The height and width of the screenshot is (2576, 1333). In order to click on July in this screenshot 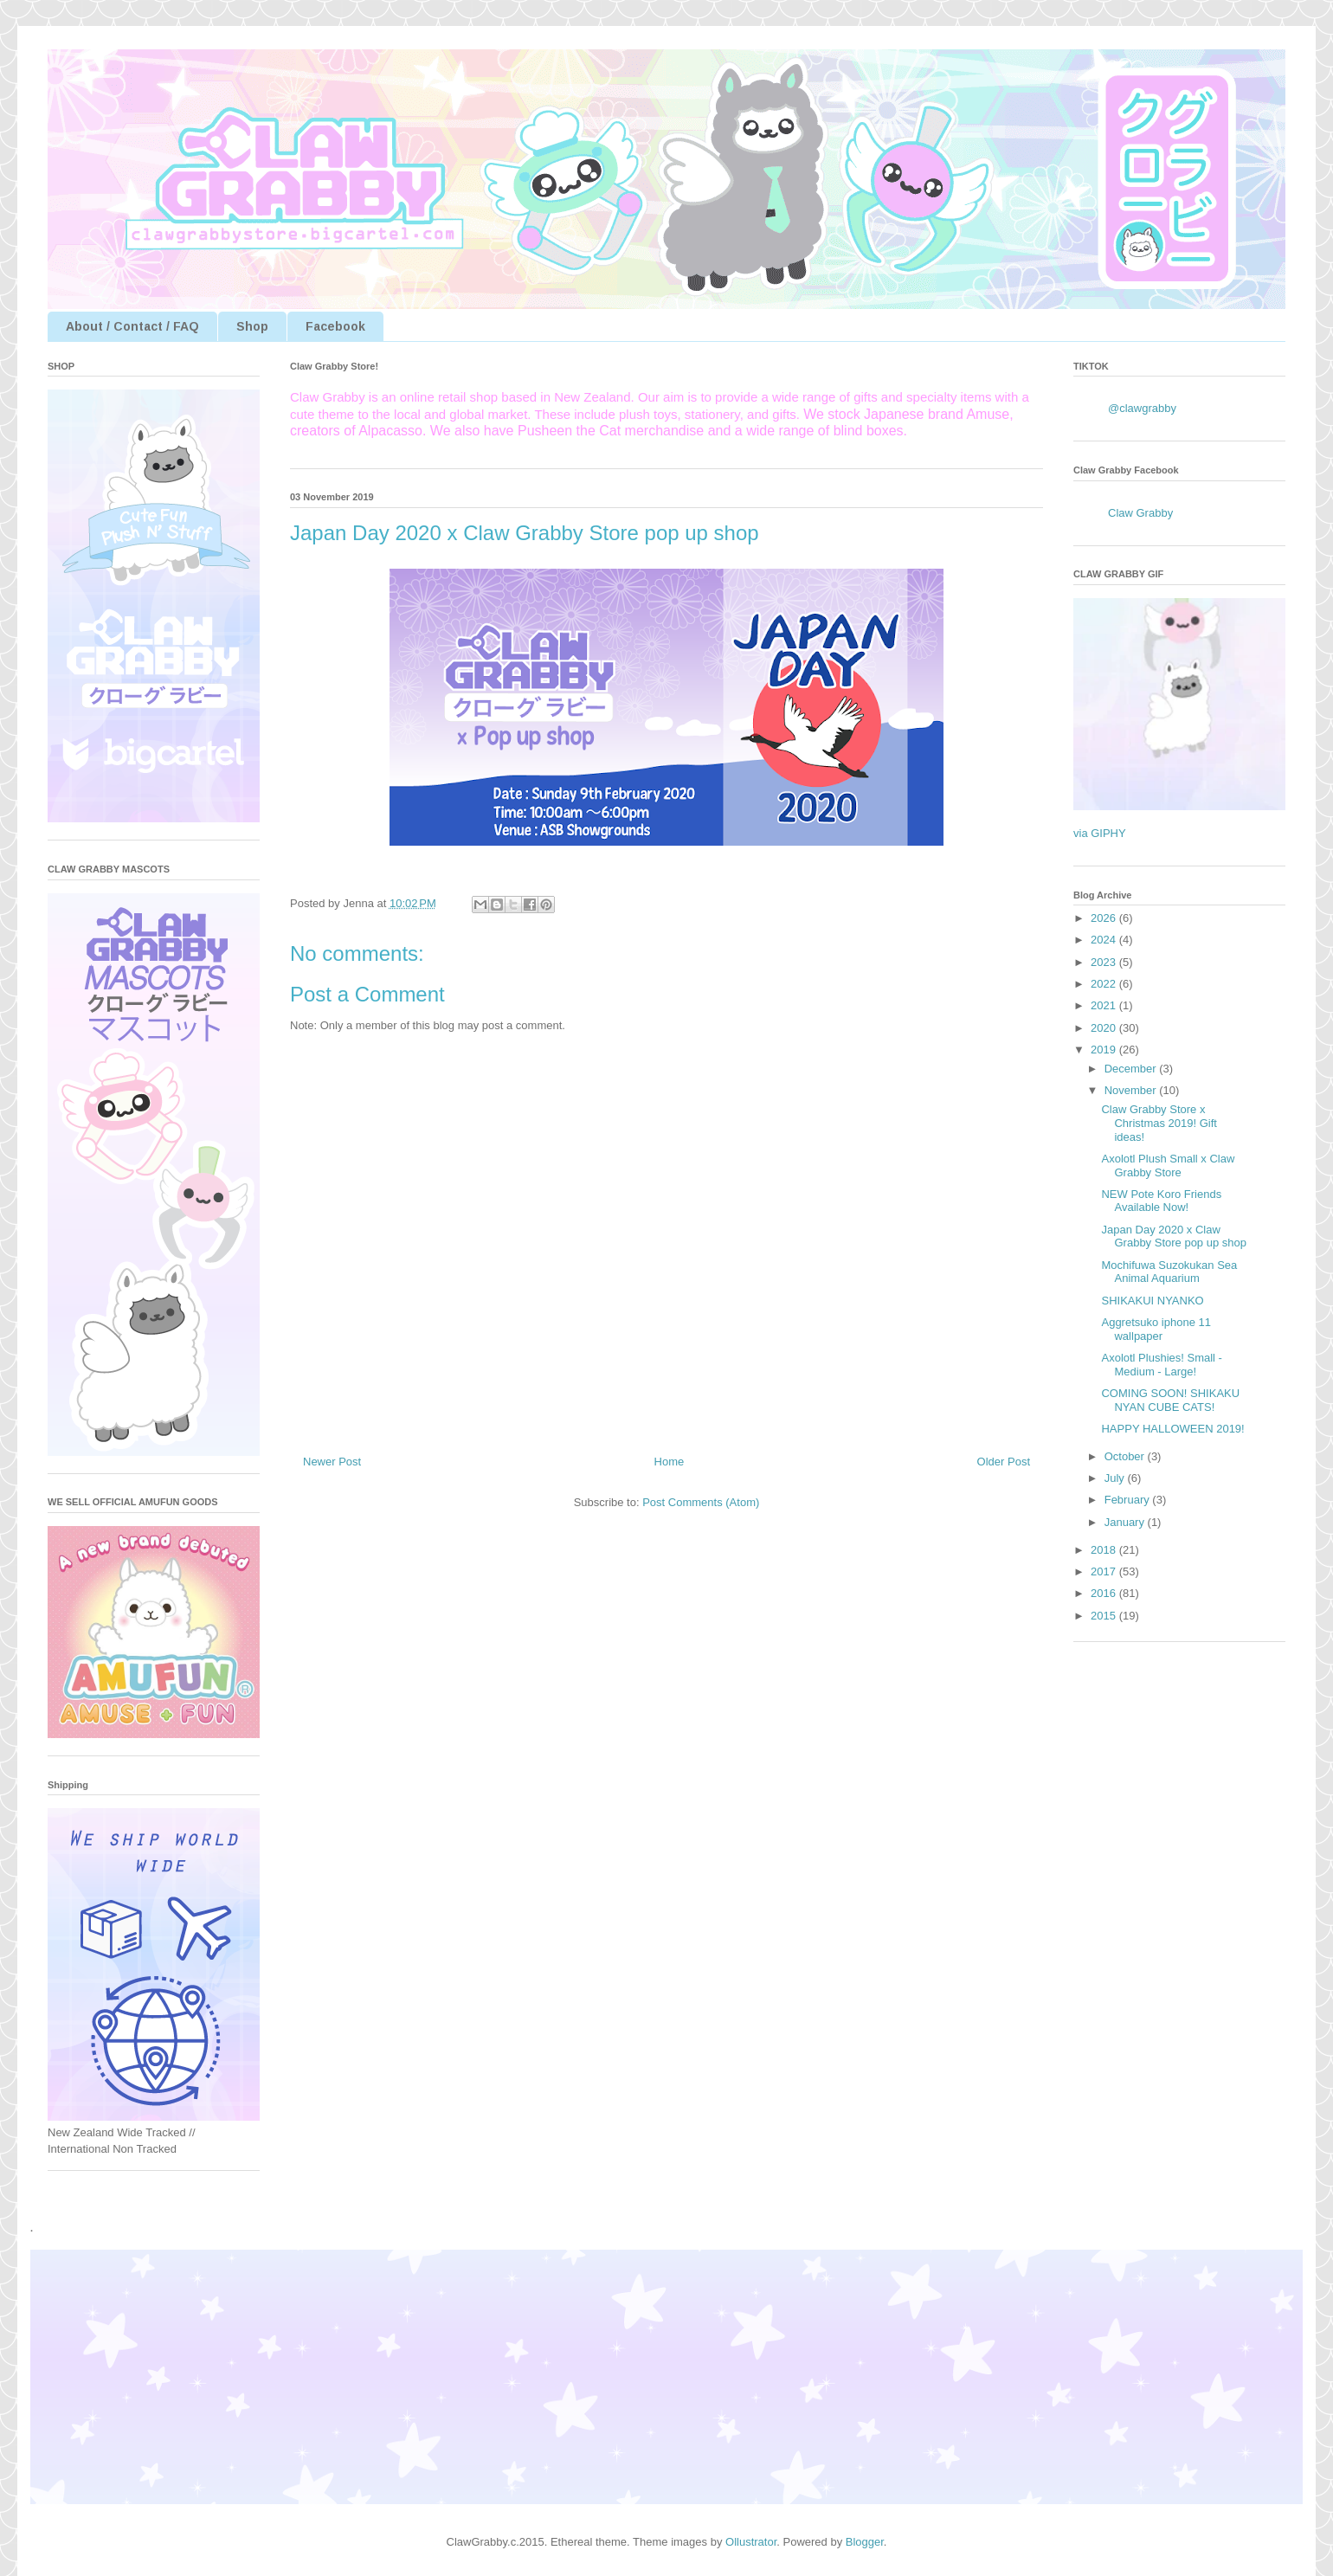, I will do `click(1116, 1478)`.